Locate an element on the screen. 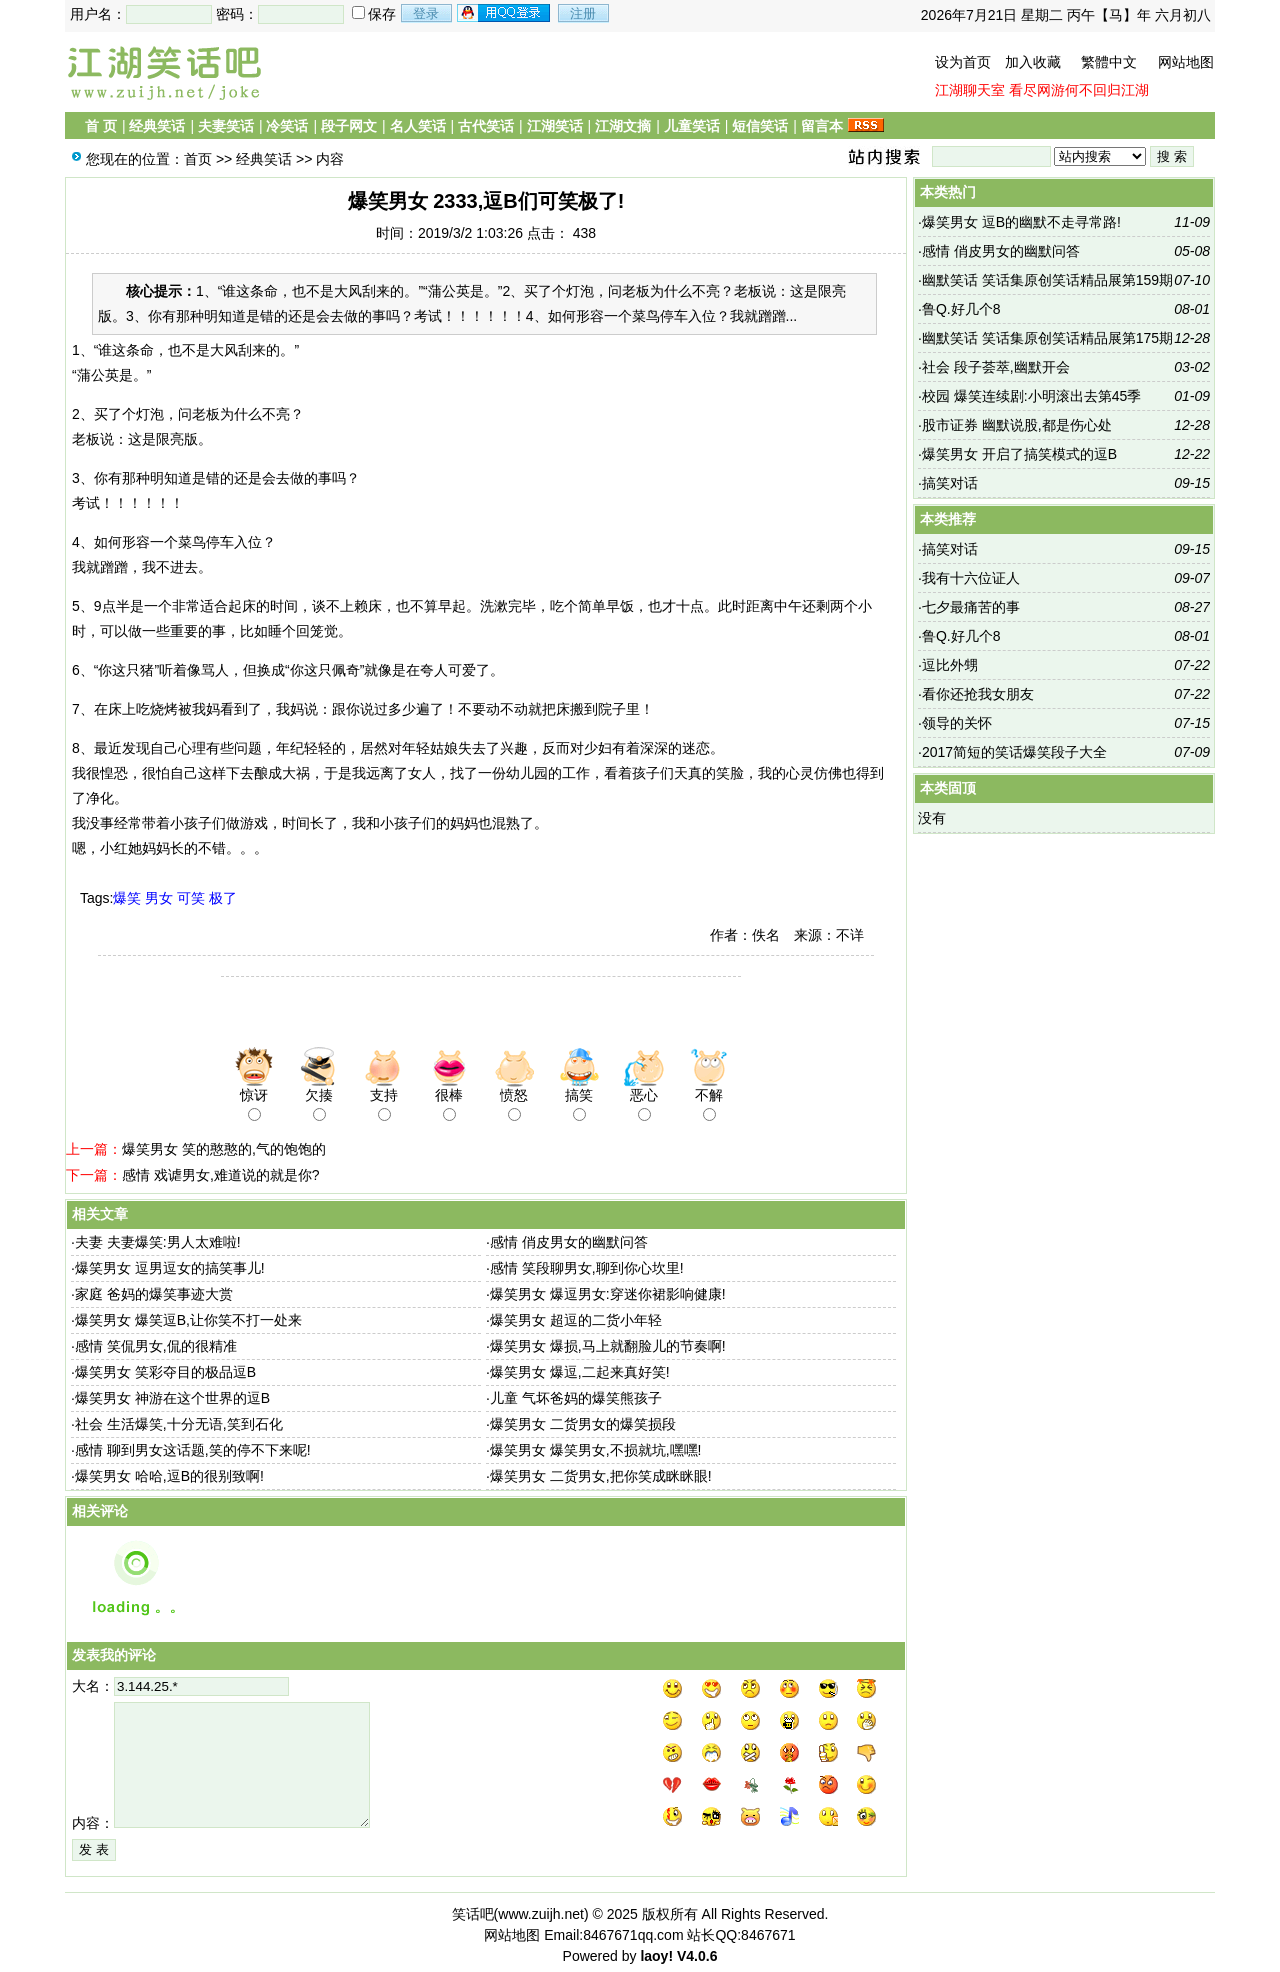  感情 戏谑男女,难道说的就是你? is located at coordinates (221, 1175).